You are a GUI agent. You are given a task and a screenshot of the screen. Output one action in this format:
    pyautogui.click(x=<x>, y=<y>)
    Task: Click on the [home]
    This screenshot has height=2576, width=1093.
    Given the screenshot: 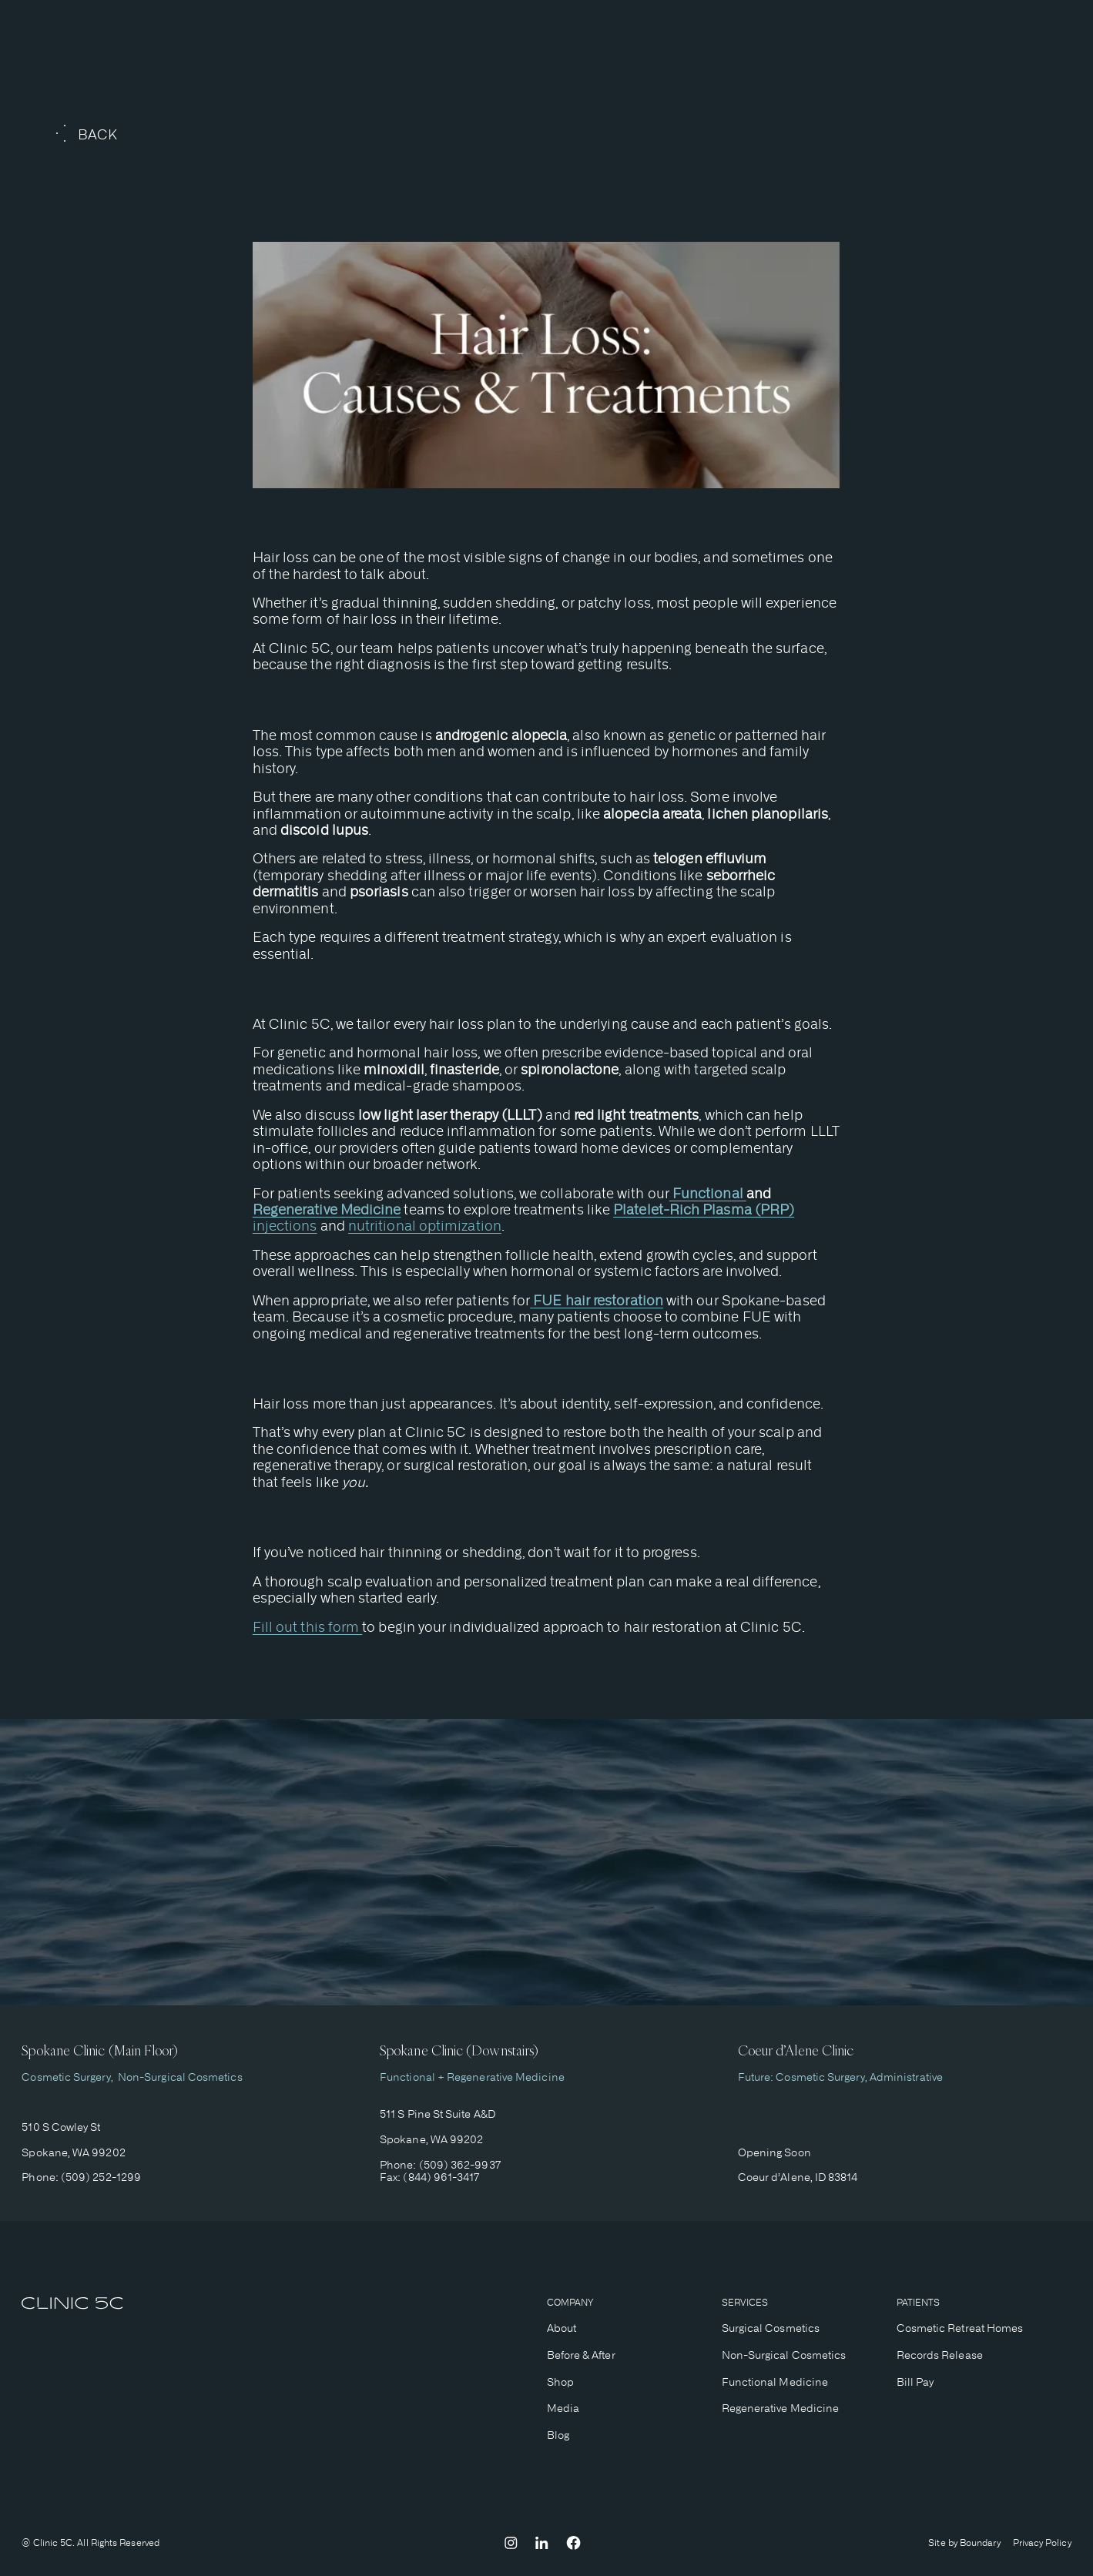 What is the action you would take?
    pyautogui.click(x=72, y=2305)
    